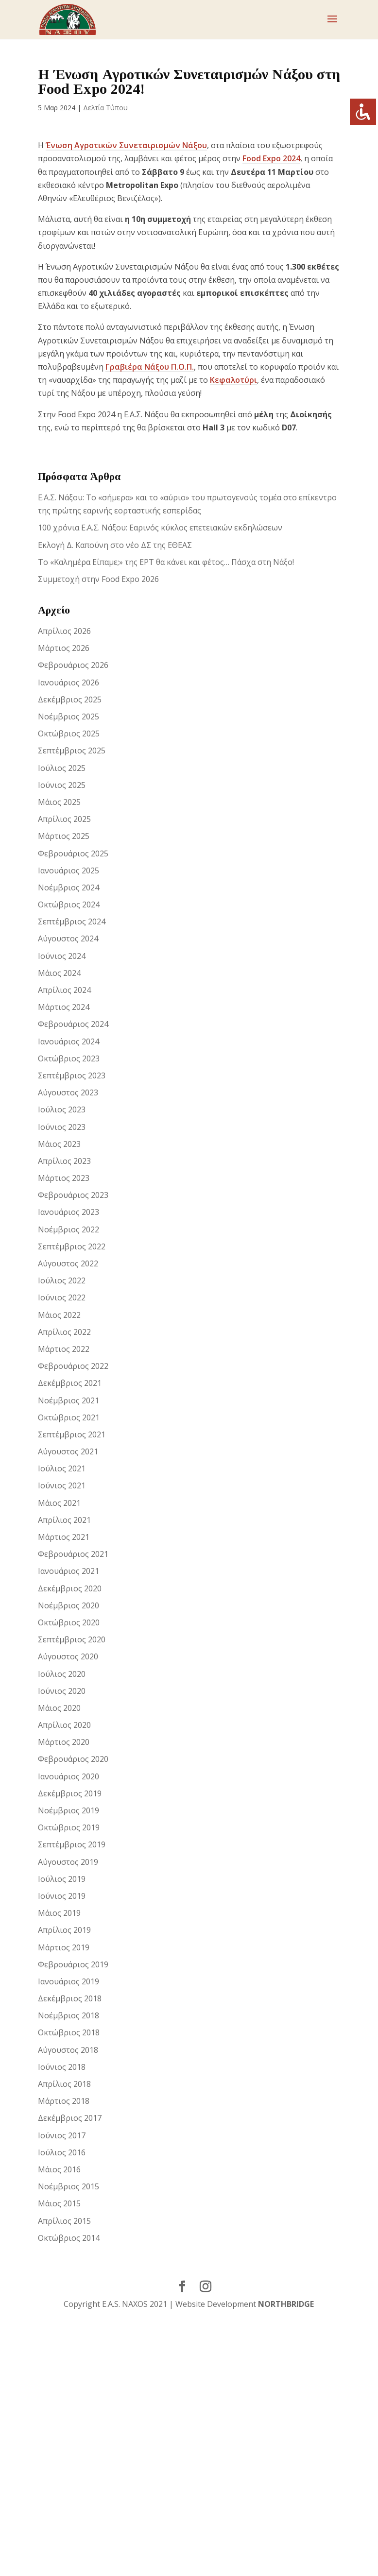  I want to click on Φεβρουάριος 2023, so click(73, 1195).